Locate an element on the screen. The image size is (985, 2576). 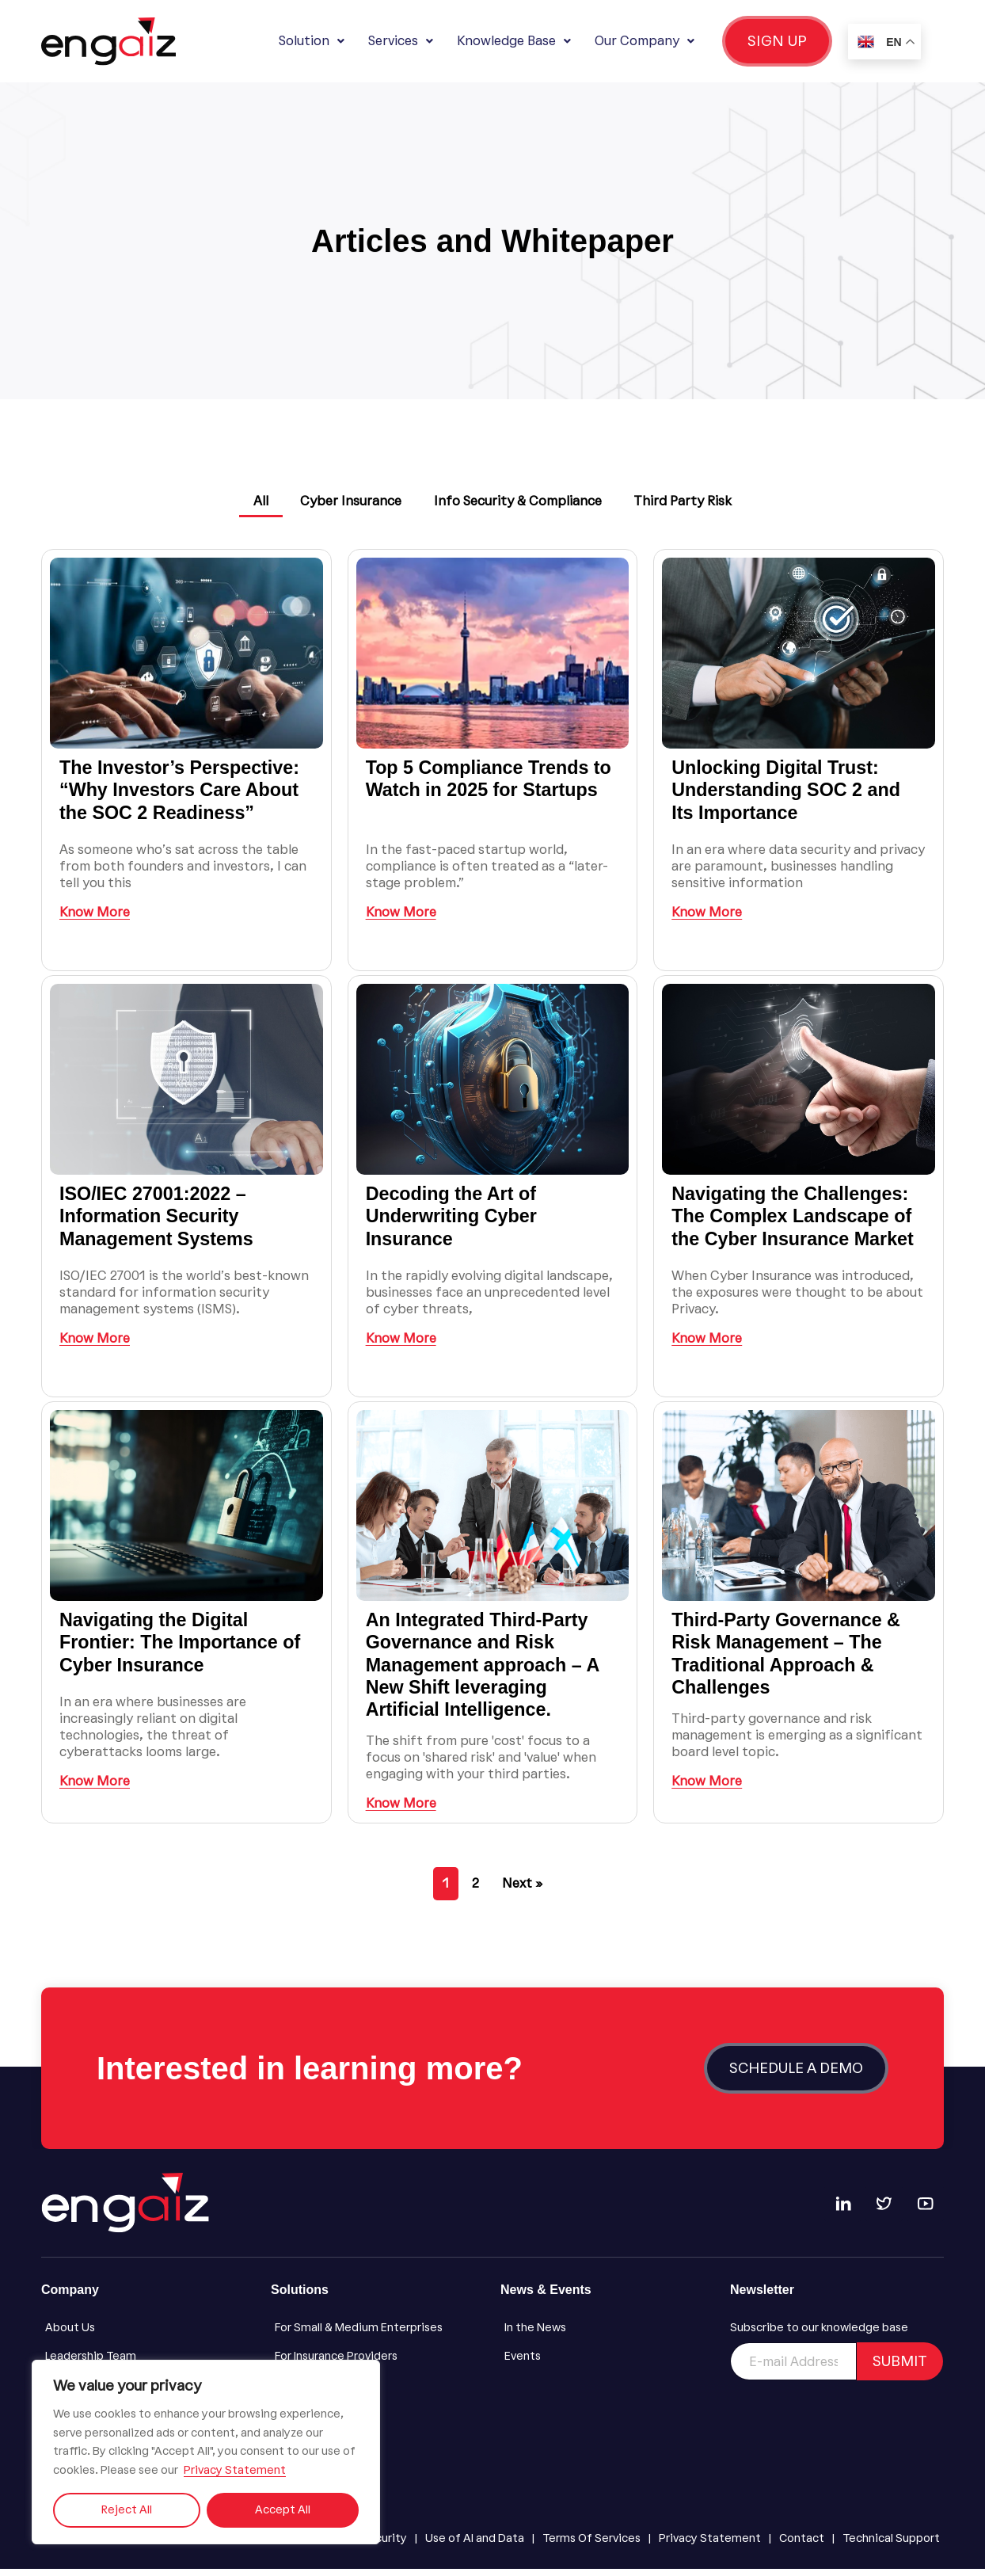
Next » is located at coordinates (522, 1890).